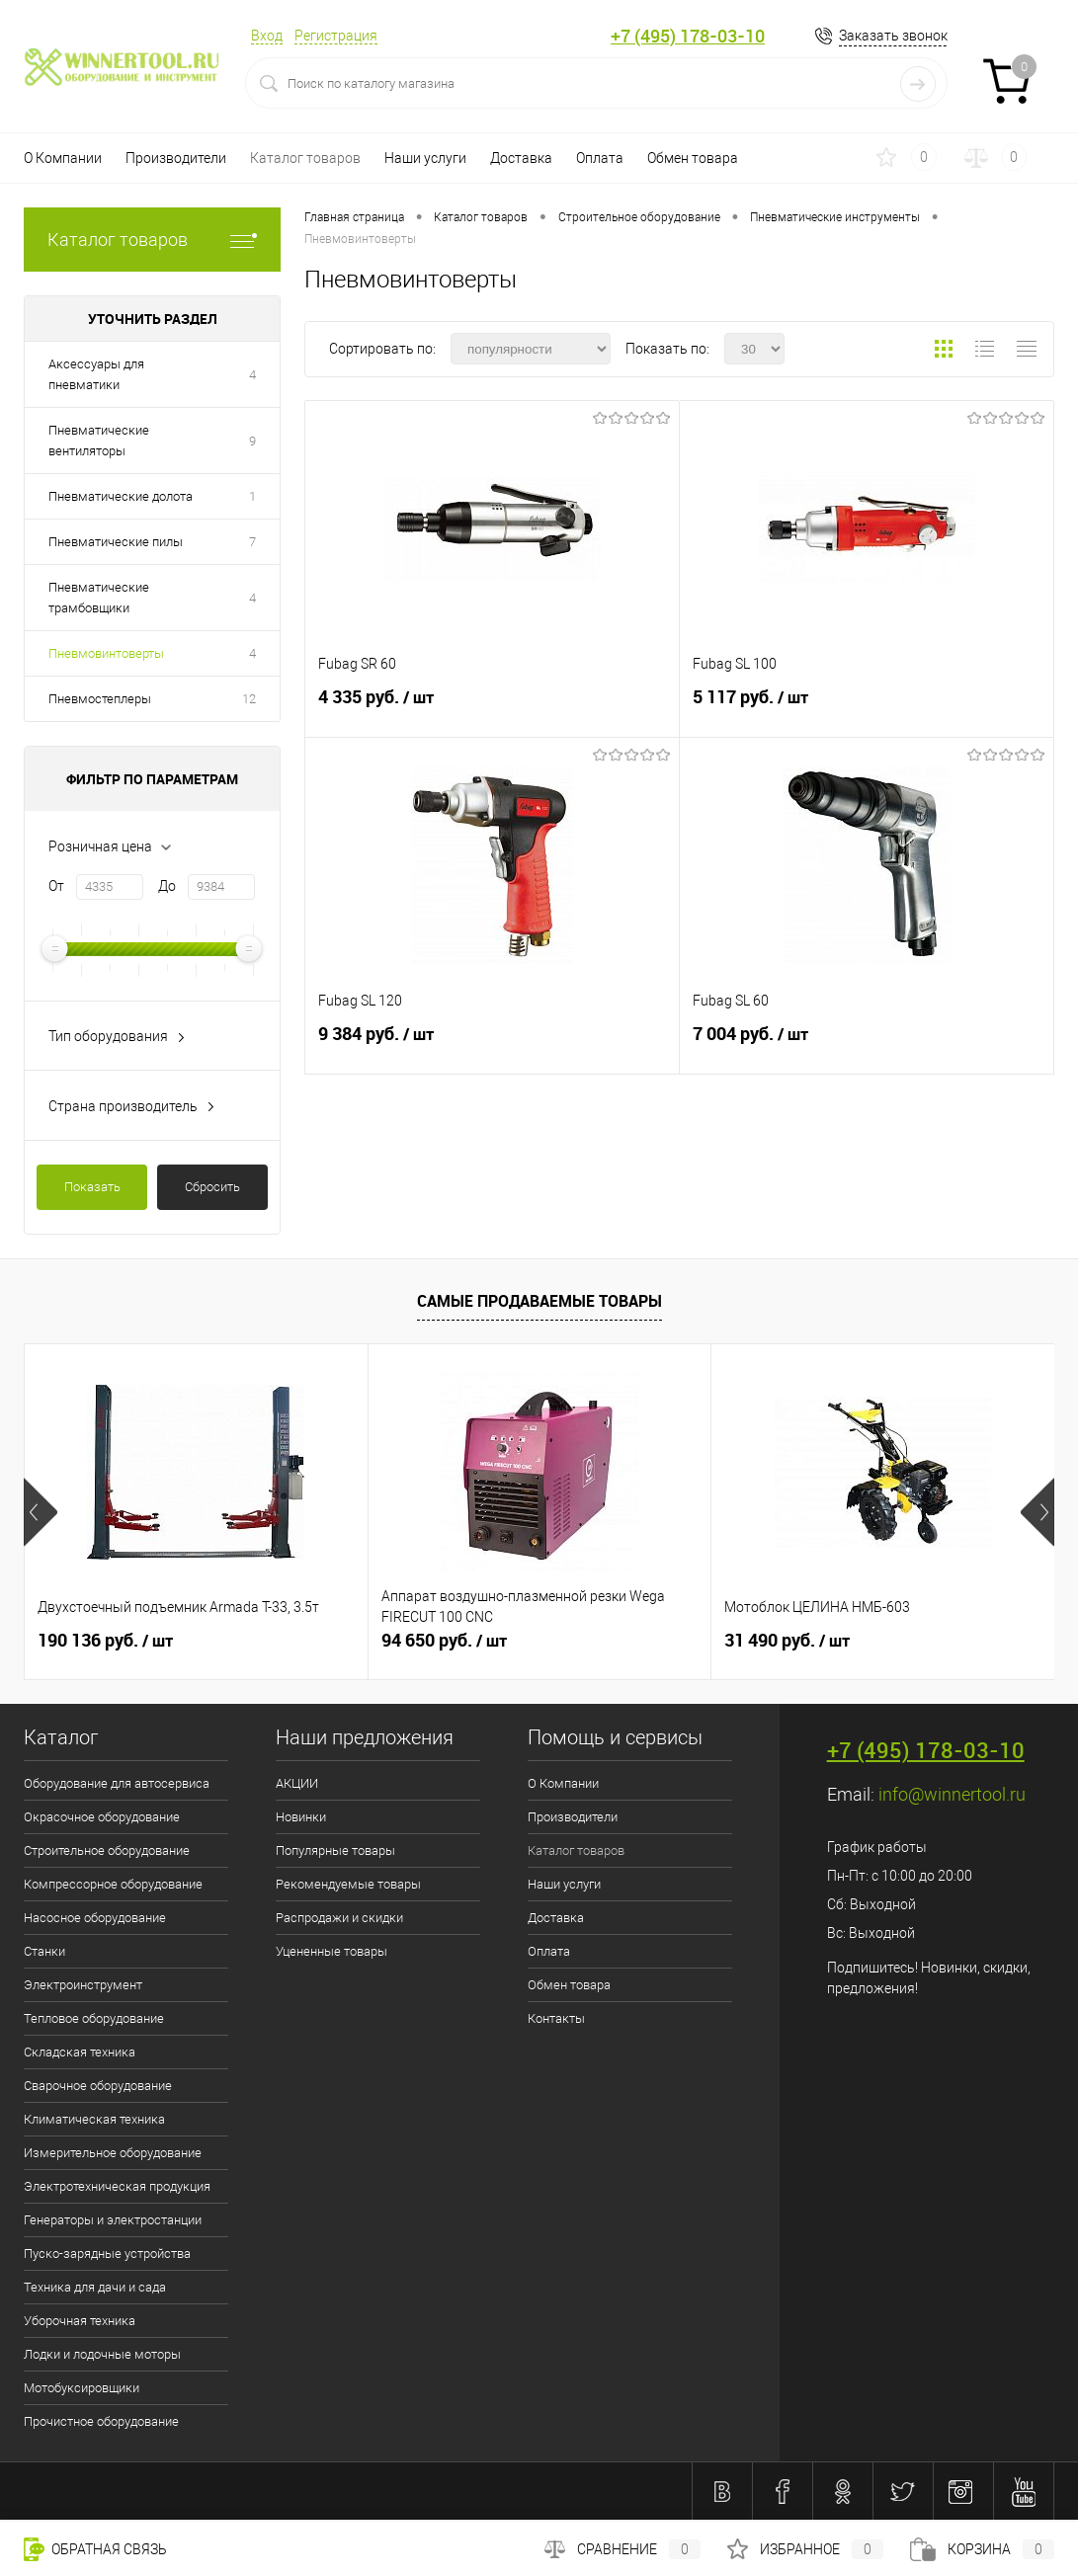 The image size is (1078, 2576). Describe the element at coordinates (805, 2549) in the screenshot. I see `Избранное` at that location.